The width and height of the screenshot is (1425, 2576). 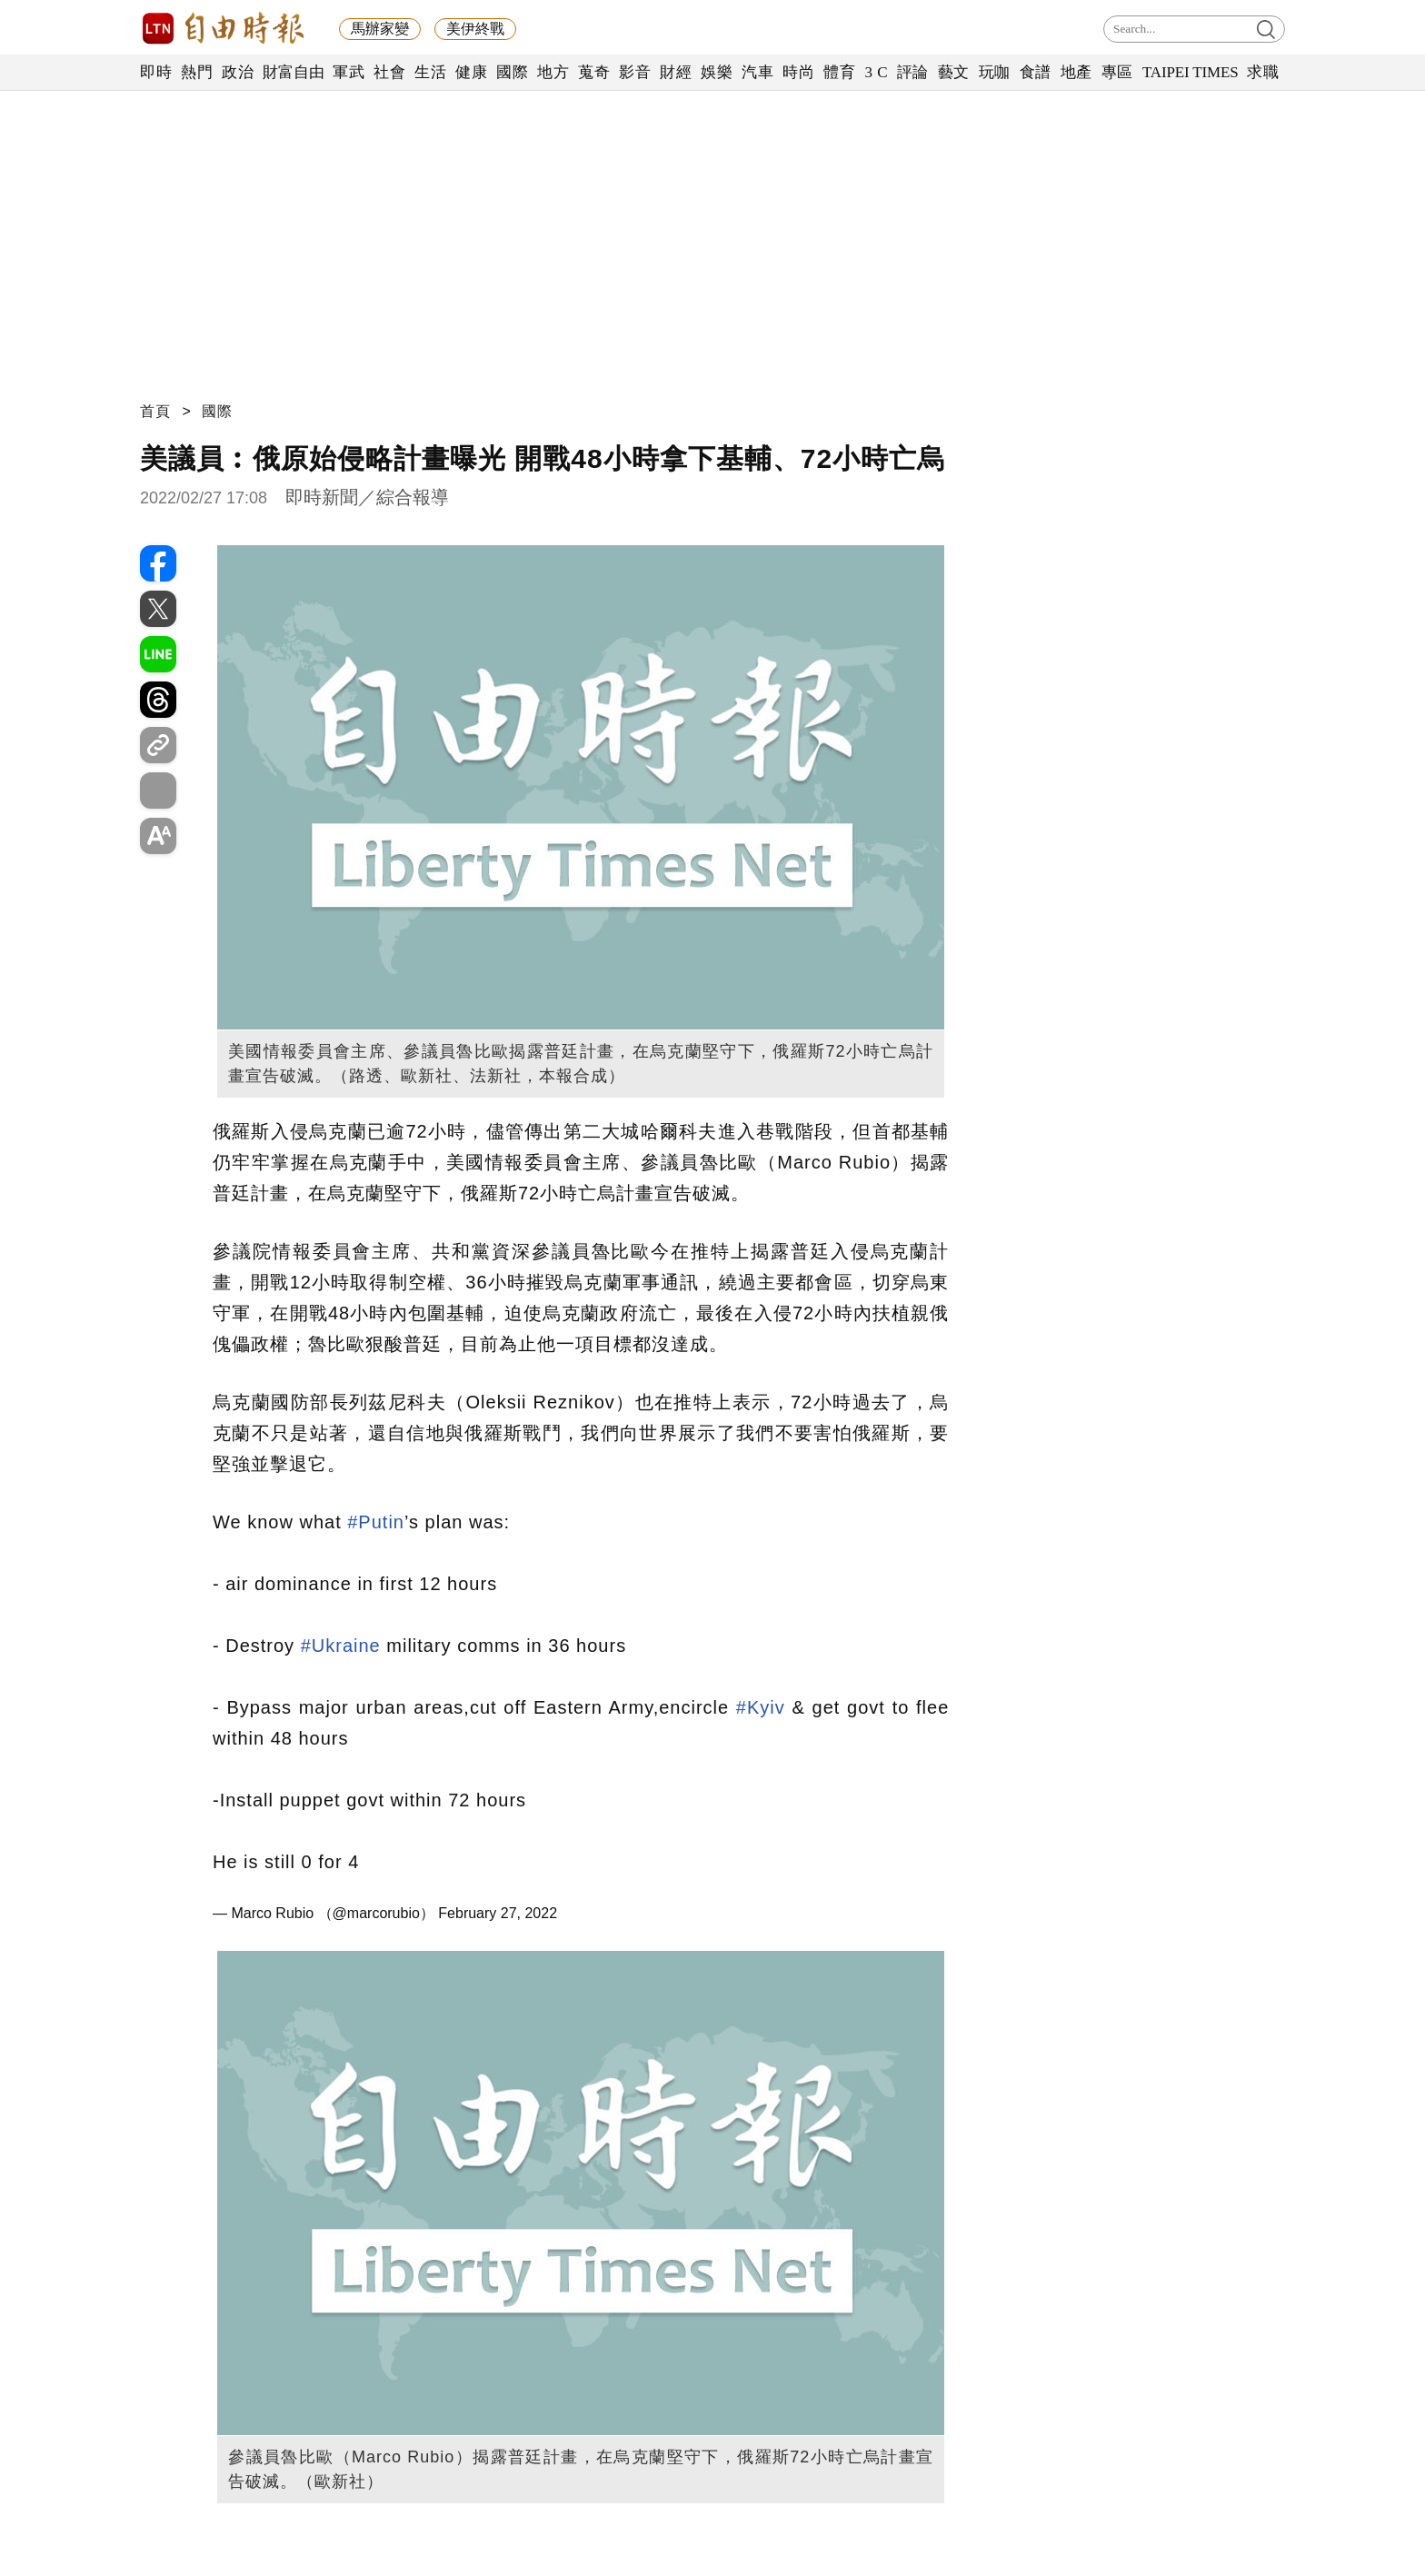 What do you see at coordinates (389, 72) in the screenshot?
I see `社會` at bounding box center [389, 72].